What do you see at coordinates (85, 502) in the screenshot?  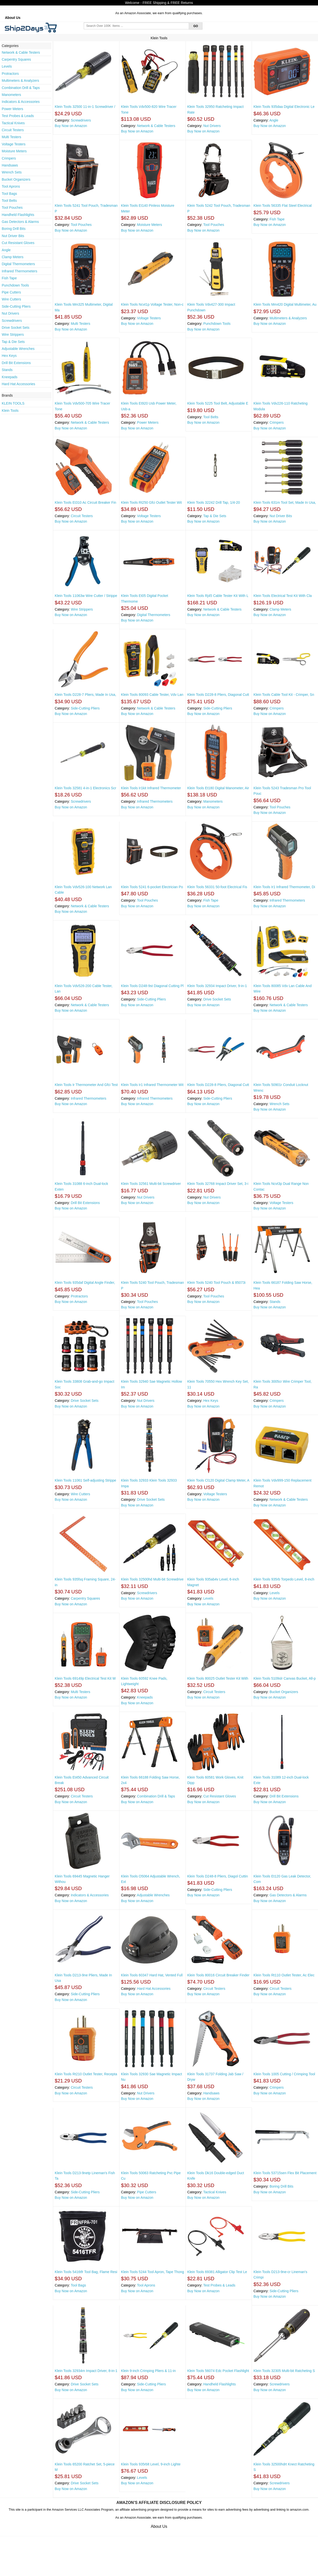 I see `Klein Tools Et310 Ac Circuit Breaker Fin` at bounding box center [85, 502].